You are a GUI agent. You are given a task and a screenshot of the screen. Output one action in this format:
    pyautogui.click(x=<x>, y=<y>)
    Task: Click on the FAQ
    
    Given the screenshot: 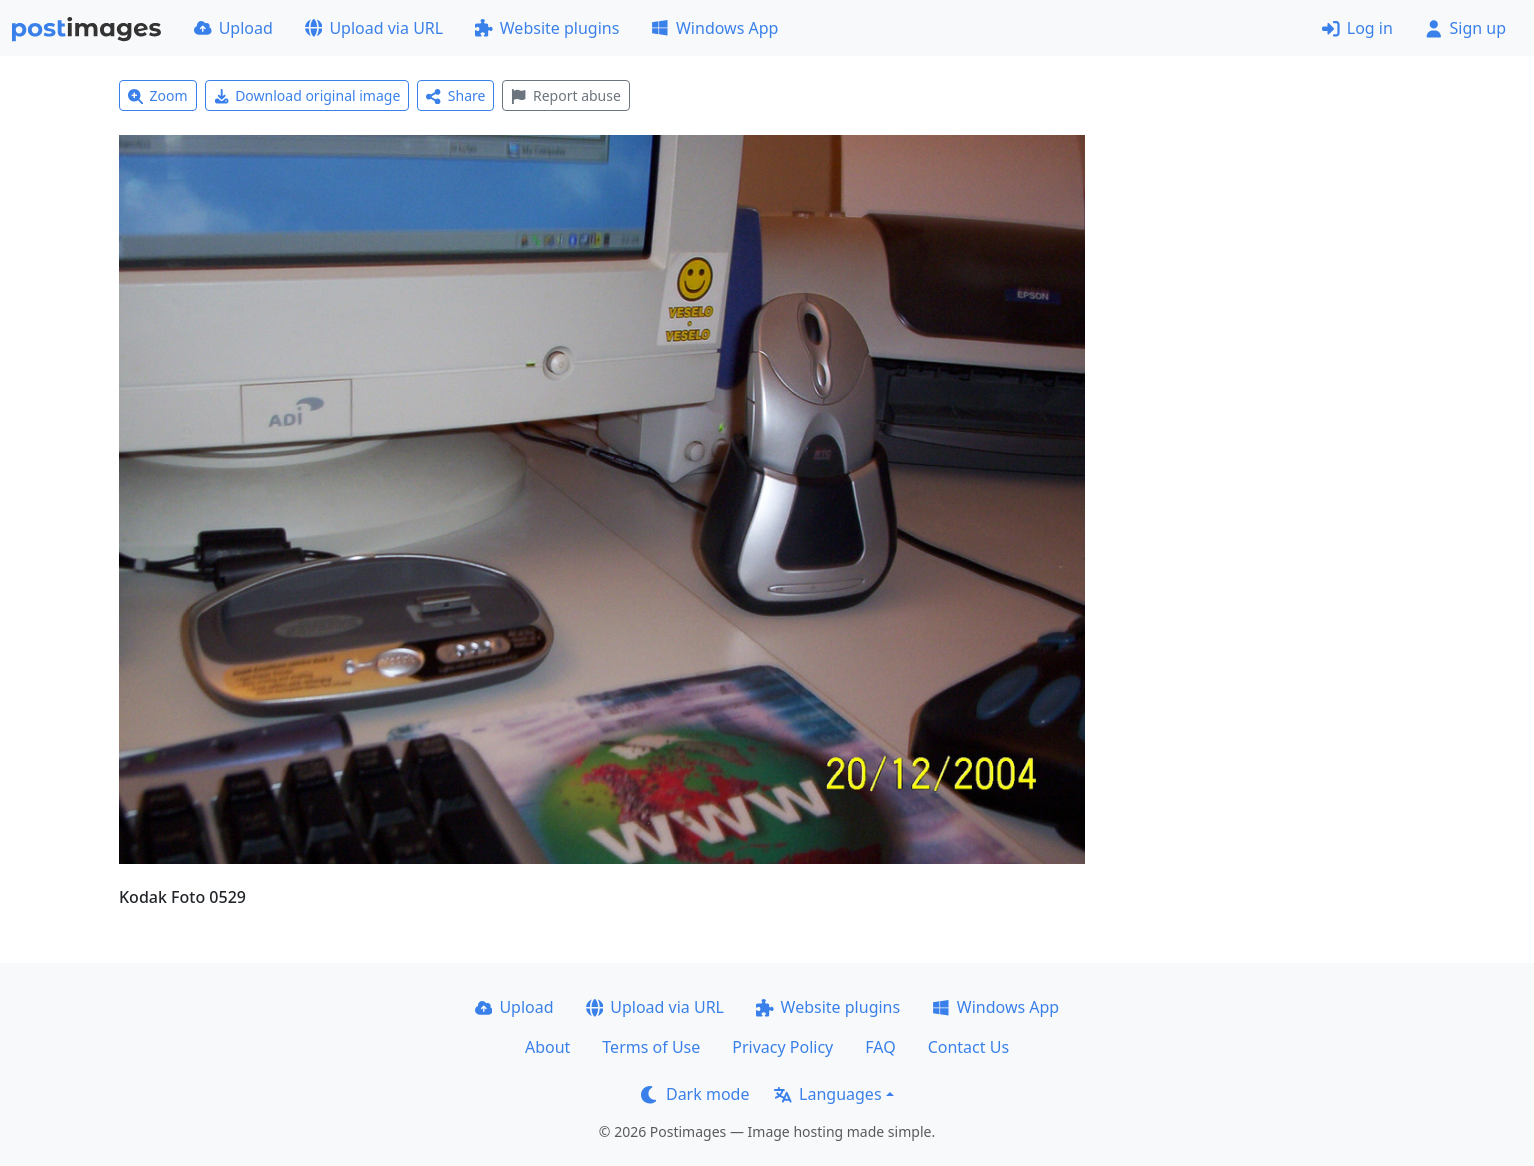 What is the action you would take?
    pyautogui.click(x=880, y=1047)
    